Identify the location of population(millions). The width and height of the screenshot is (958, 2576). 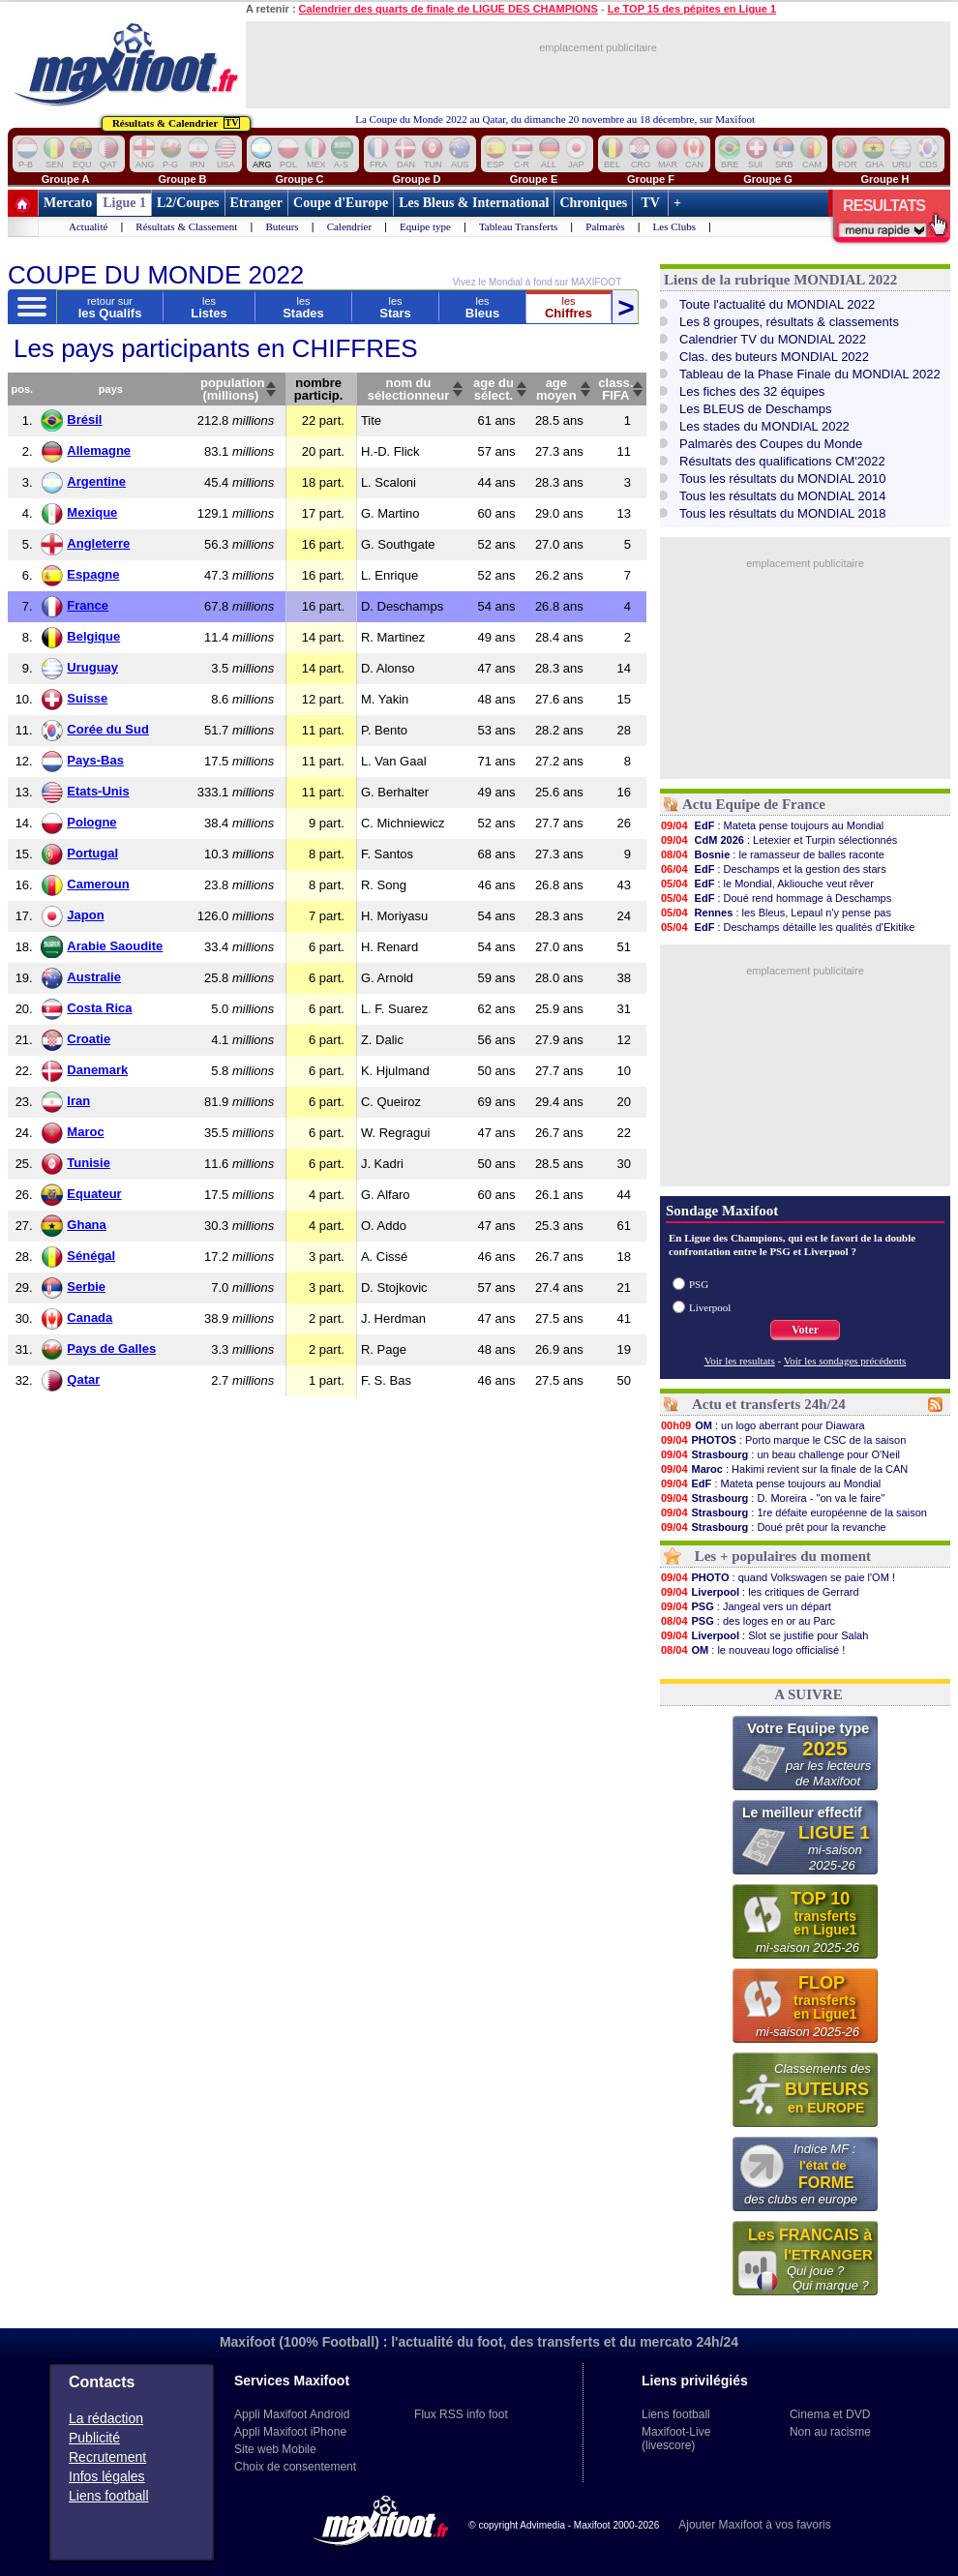
(232, 389).